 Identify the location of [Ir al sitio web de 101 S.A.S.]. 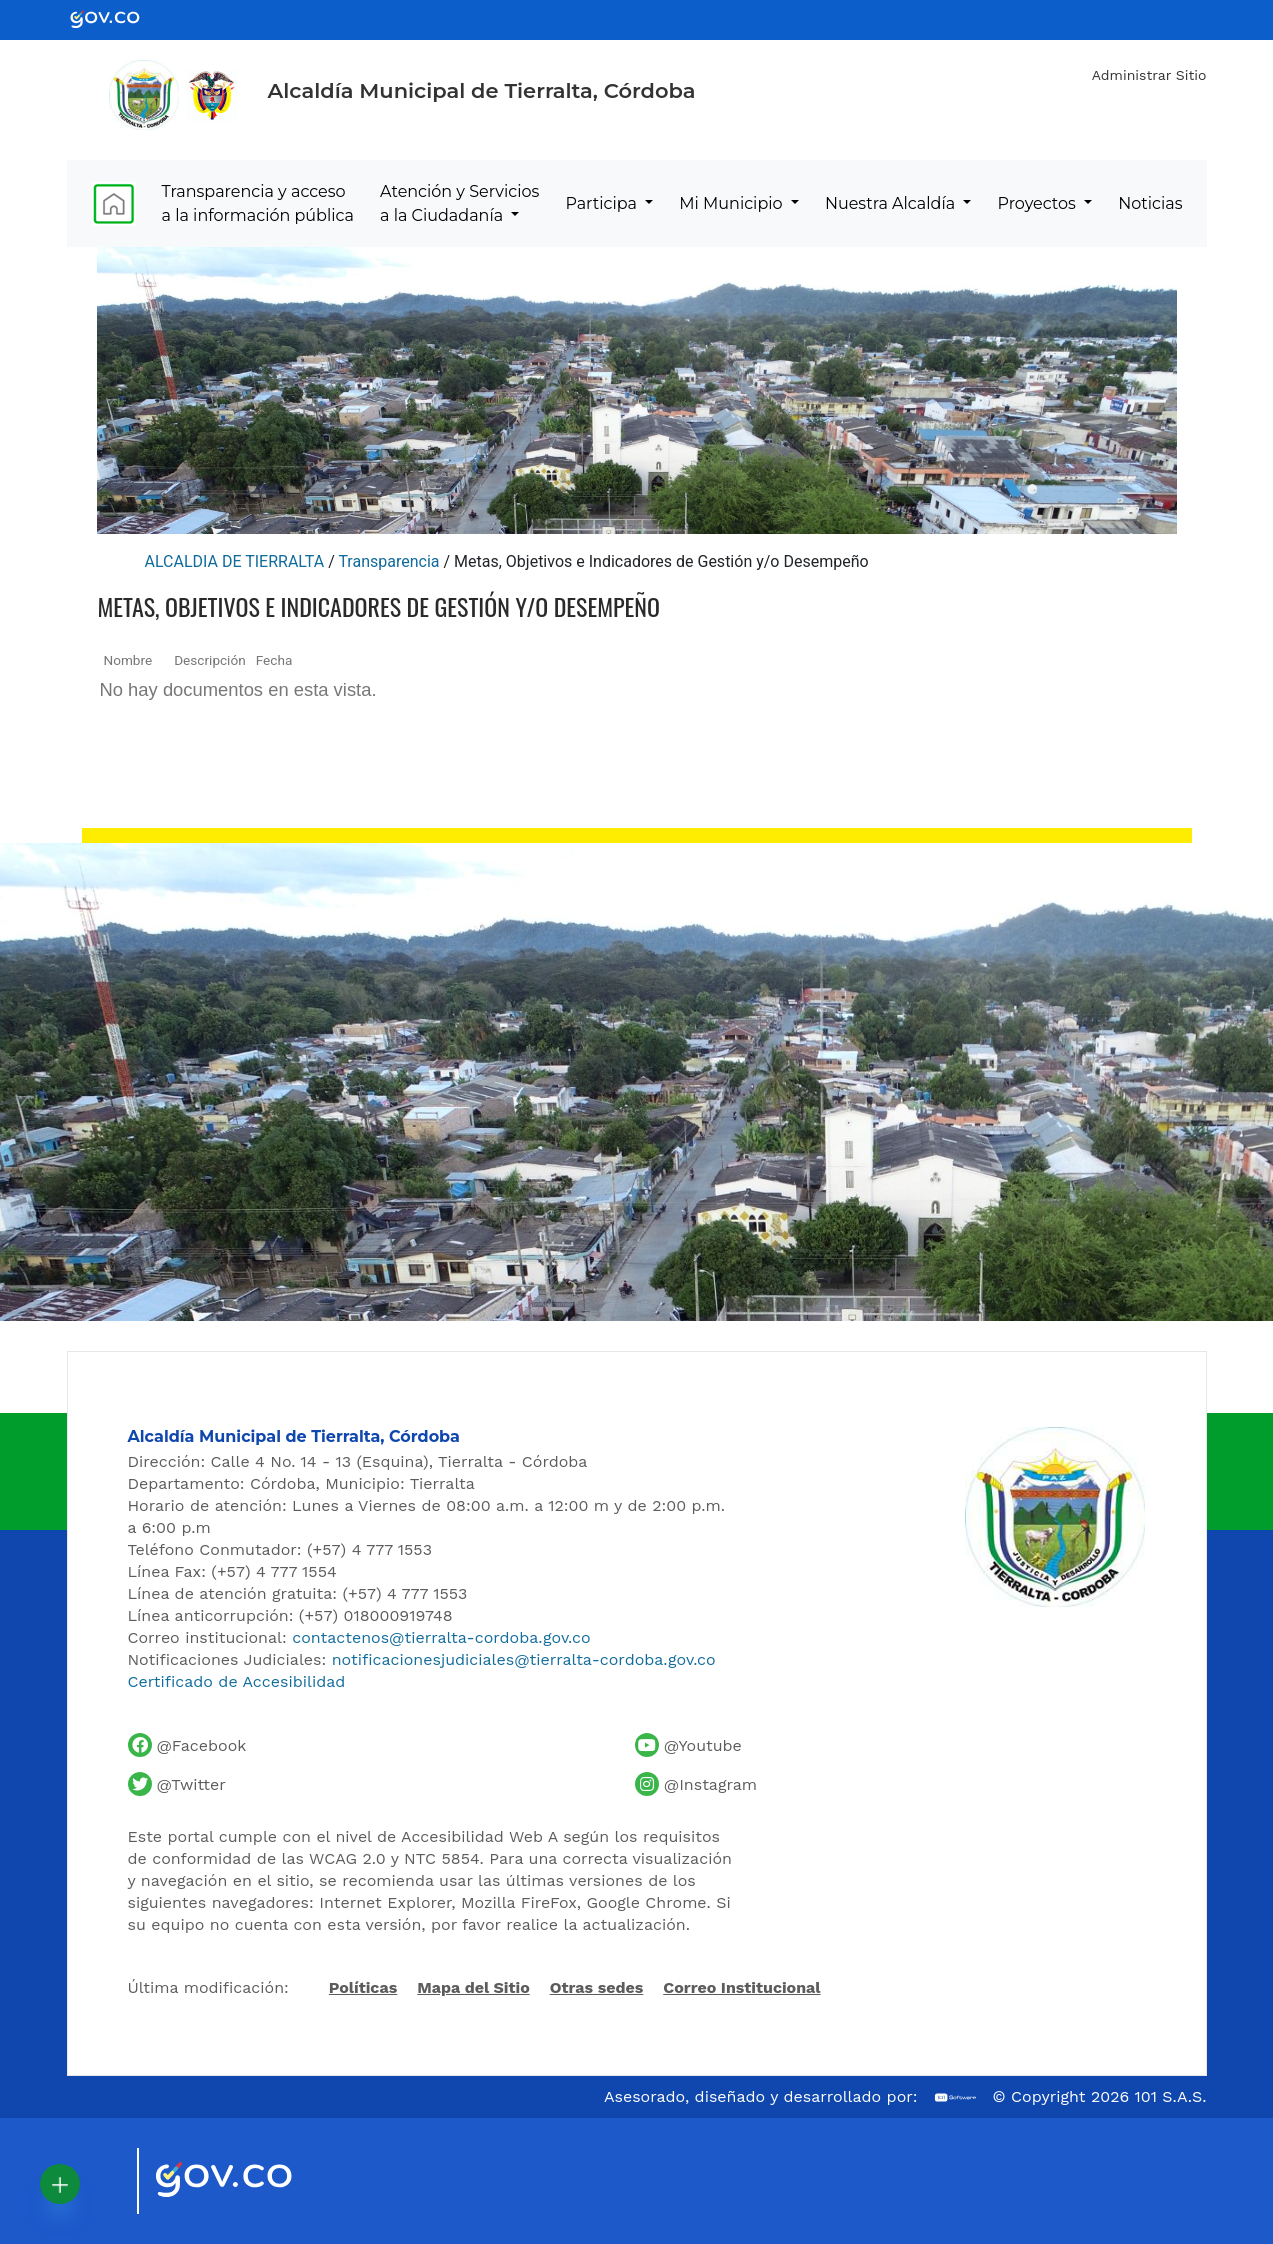
(955, 2097).